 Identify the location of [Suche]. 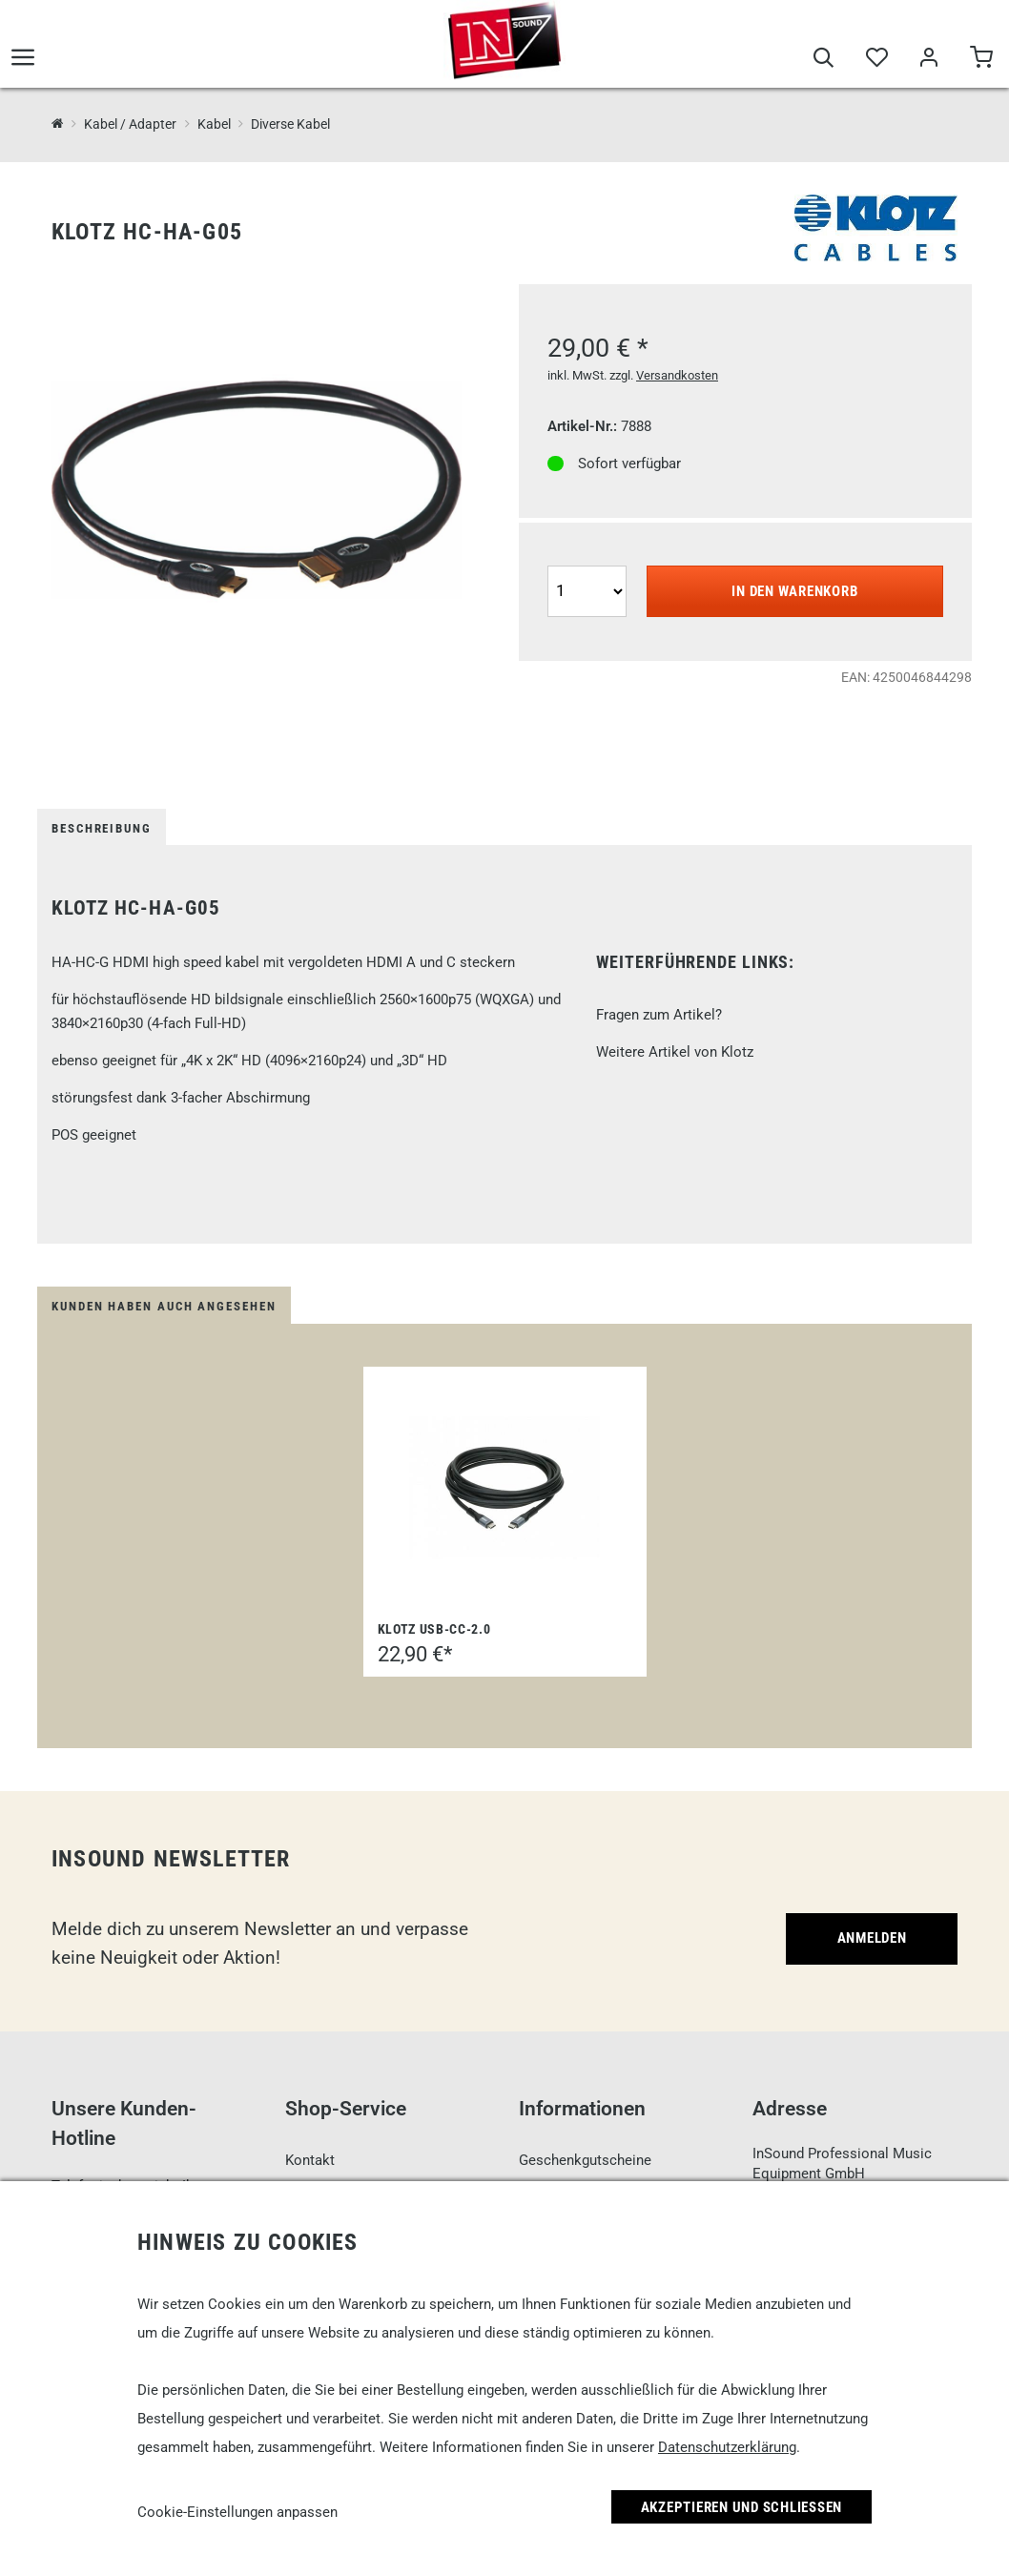
(823, 59).